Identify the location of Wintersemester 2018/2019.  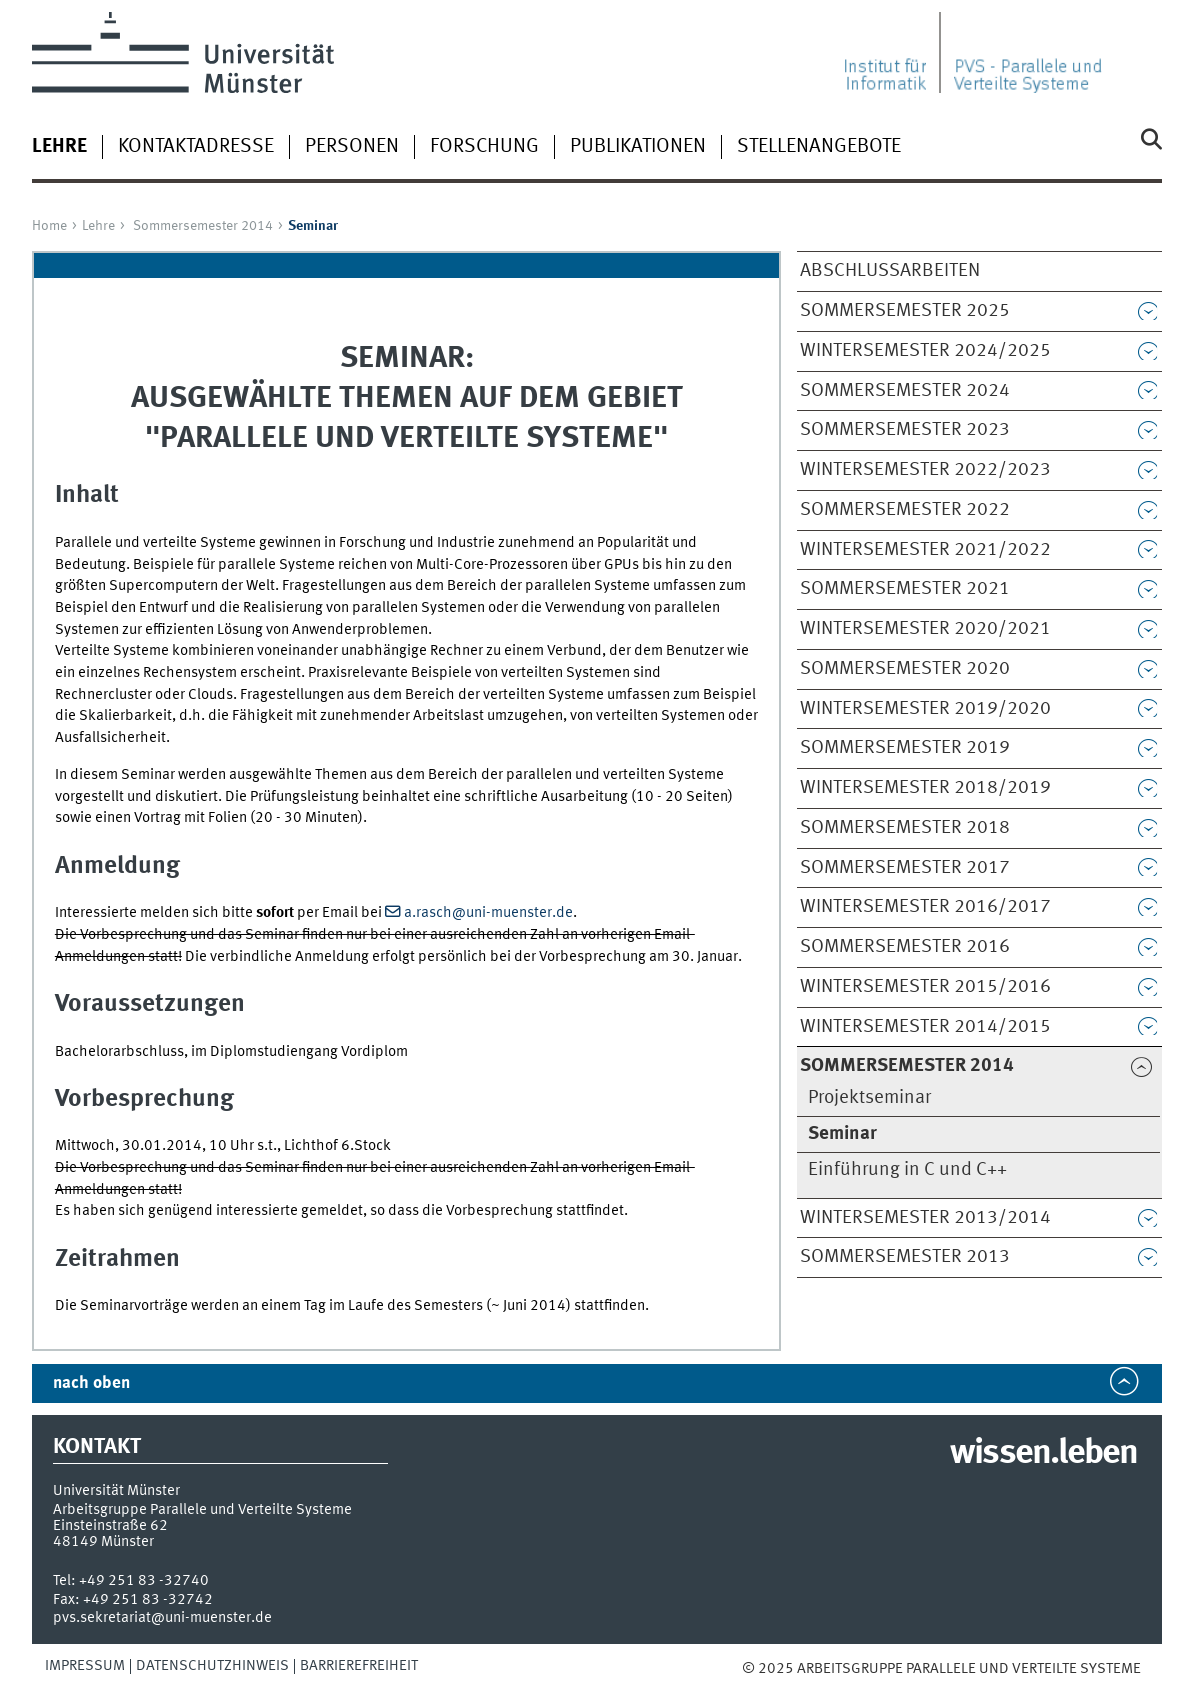
(925, 788).